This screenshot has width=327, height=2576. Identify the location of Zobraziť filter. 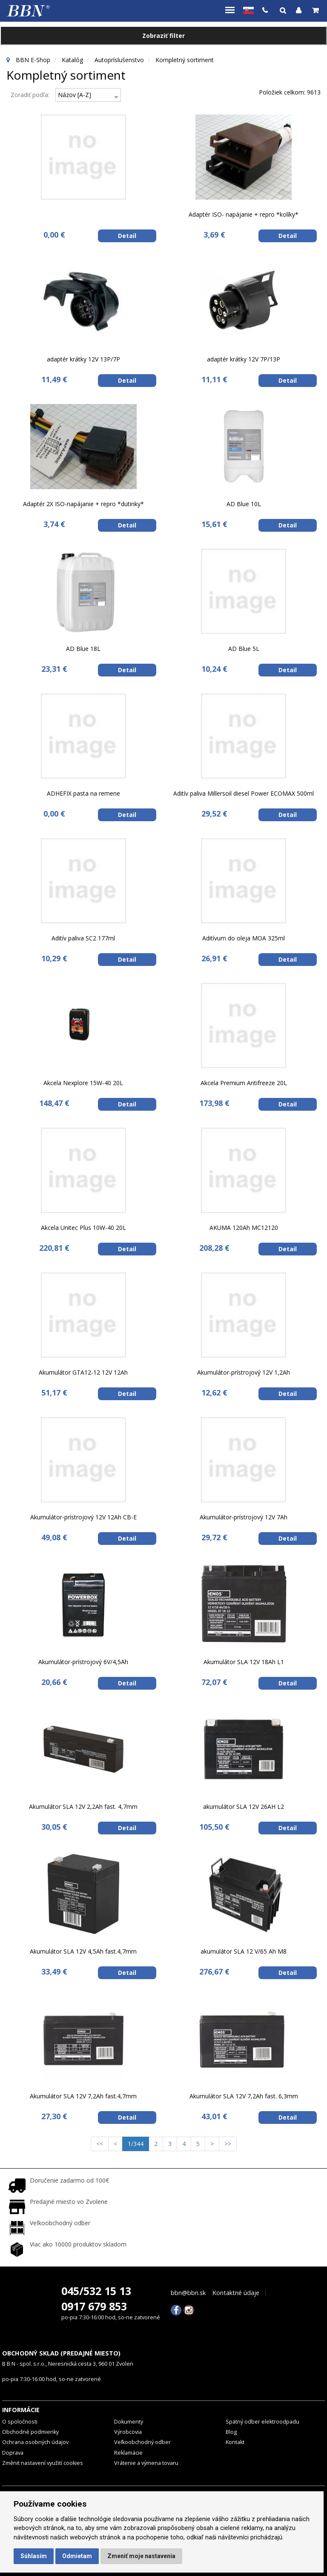
(163, 36).